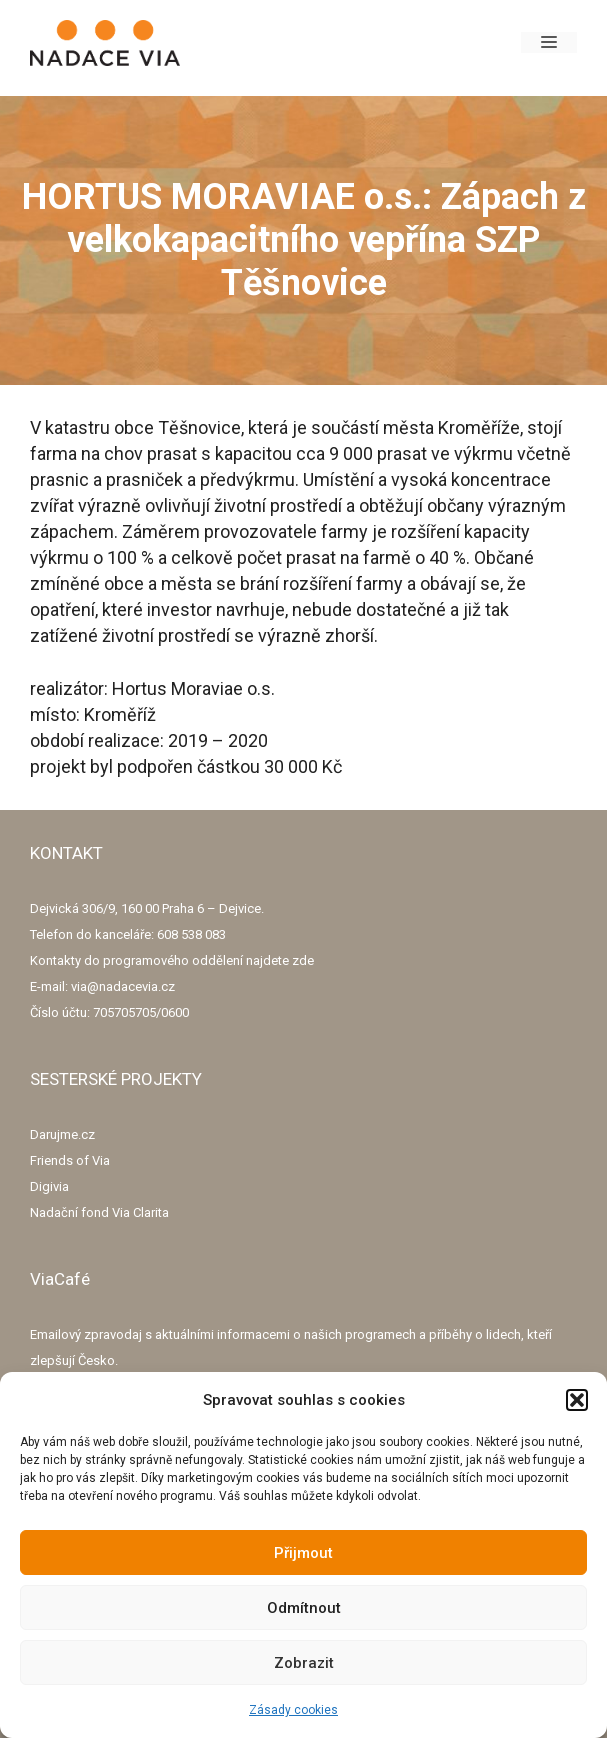 This screenshot has height=1738, width=607. What do you see at coordinates (303, 1553) in the screenshot?
I see `Přijmout` at bounding box center [303, 1553].